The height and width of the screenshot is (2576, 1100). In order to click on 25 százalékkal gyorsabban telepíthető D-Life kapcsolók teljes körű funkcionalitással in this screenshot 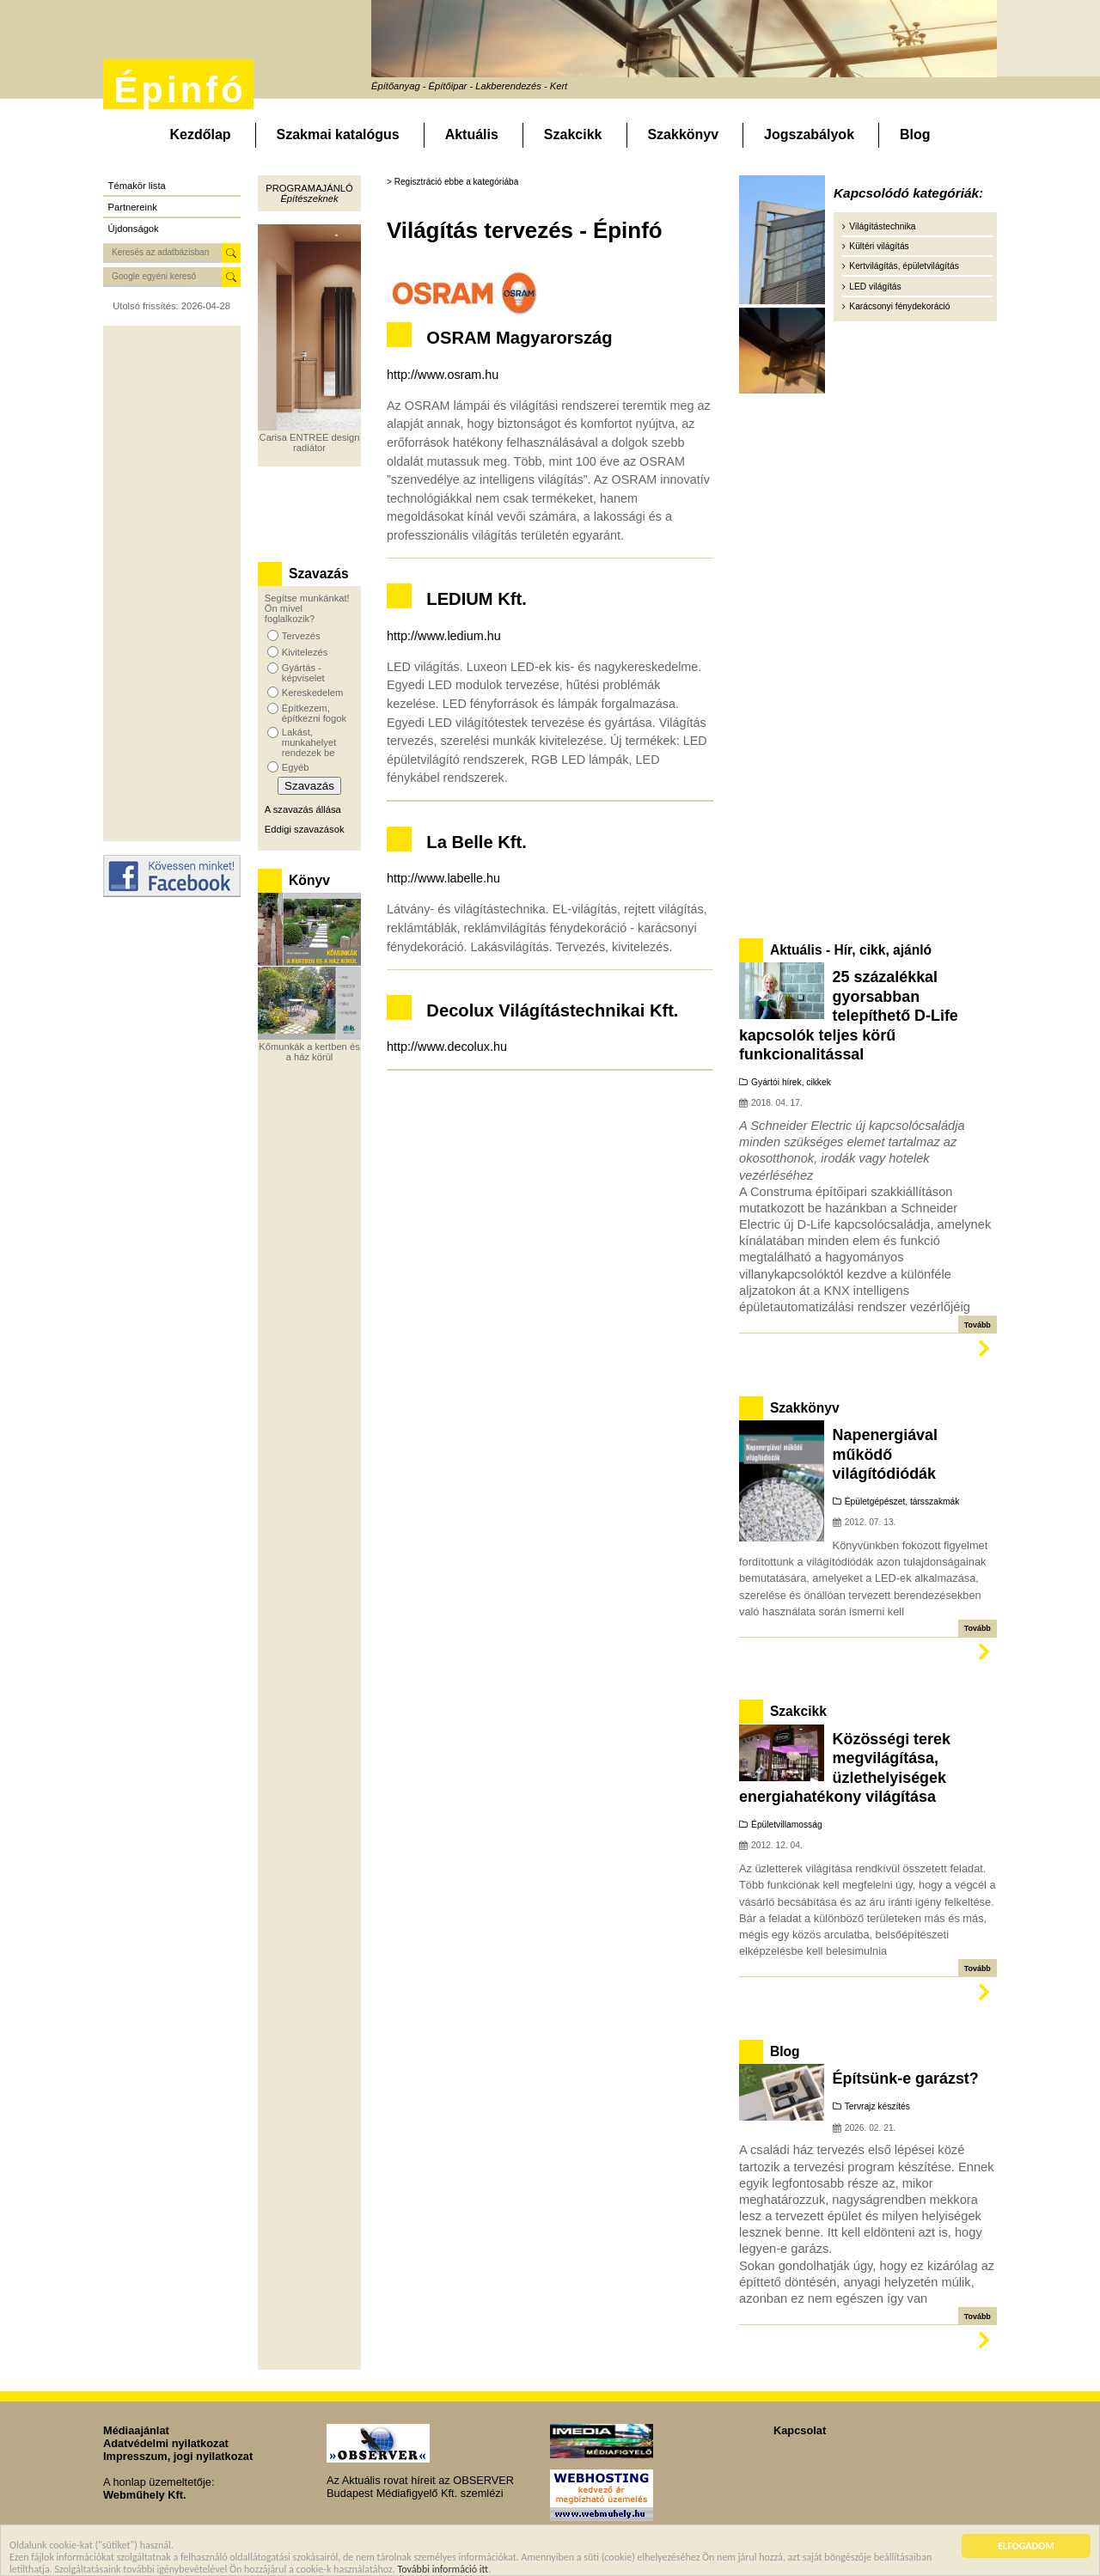, I will do `click(848, 1015)`.